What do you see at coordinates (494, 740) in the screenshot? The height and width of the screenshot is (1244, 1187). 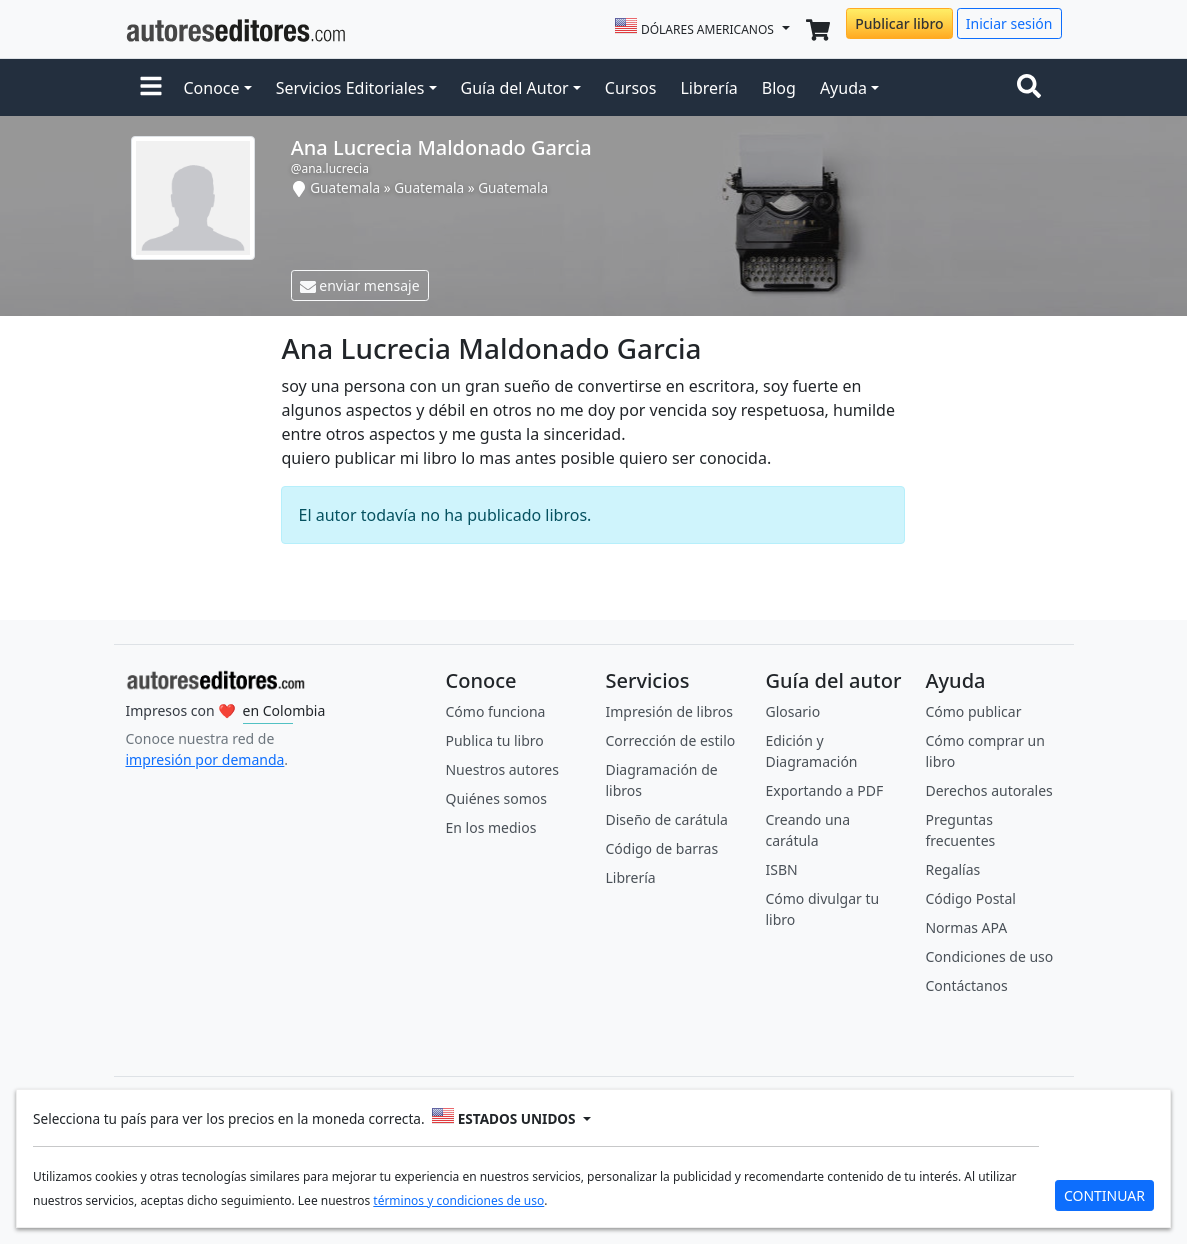 I see `Publica tu libro` at bounding box center [494, 740].